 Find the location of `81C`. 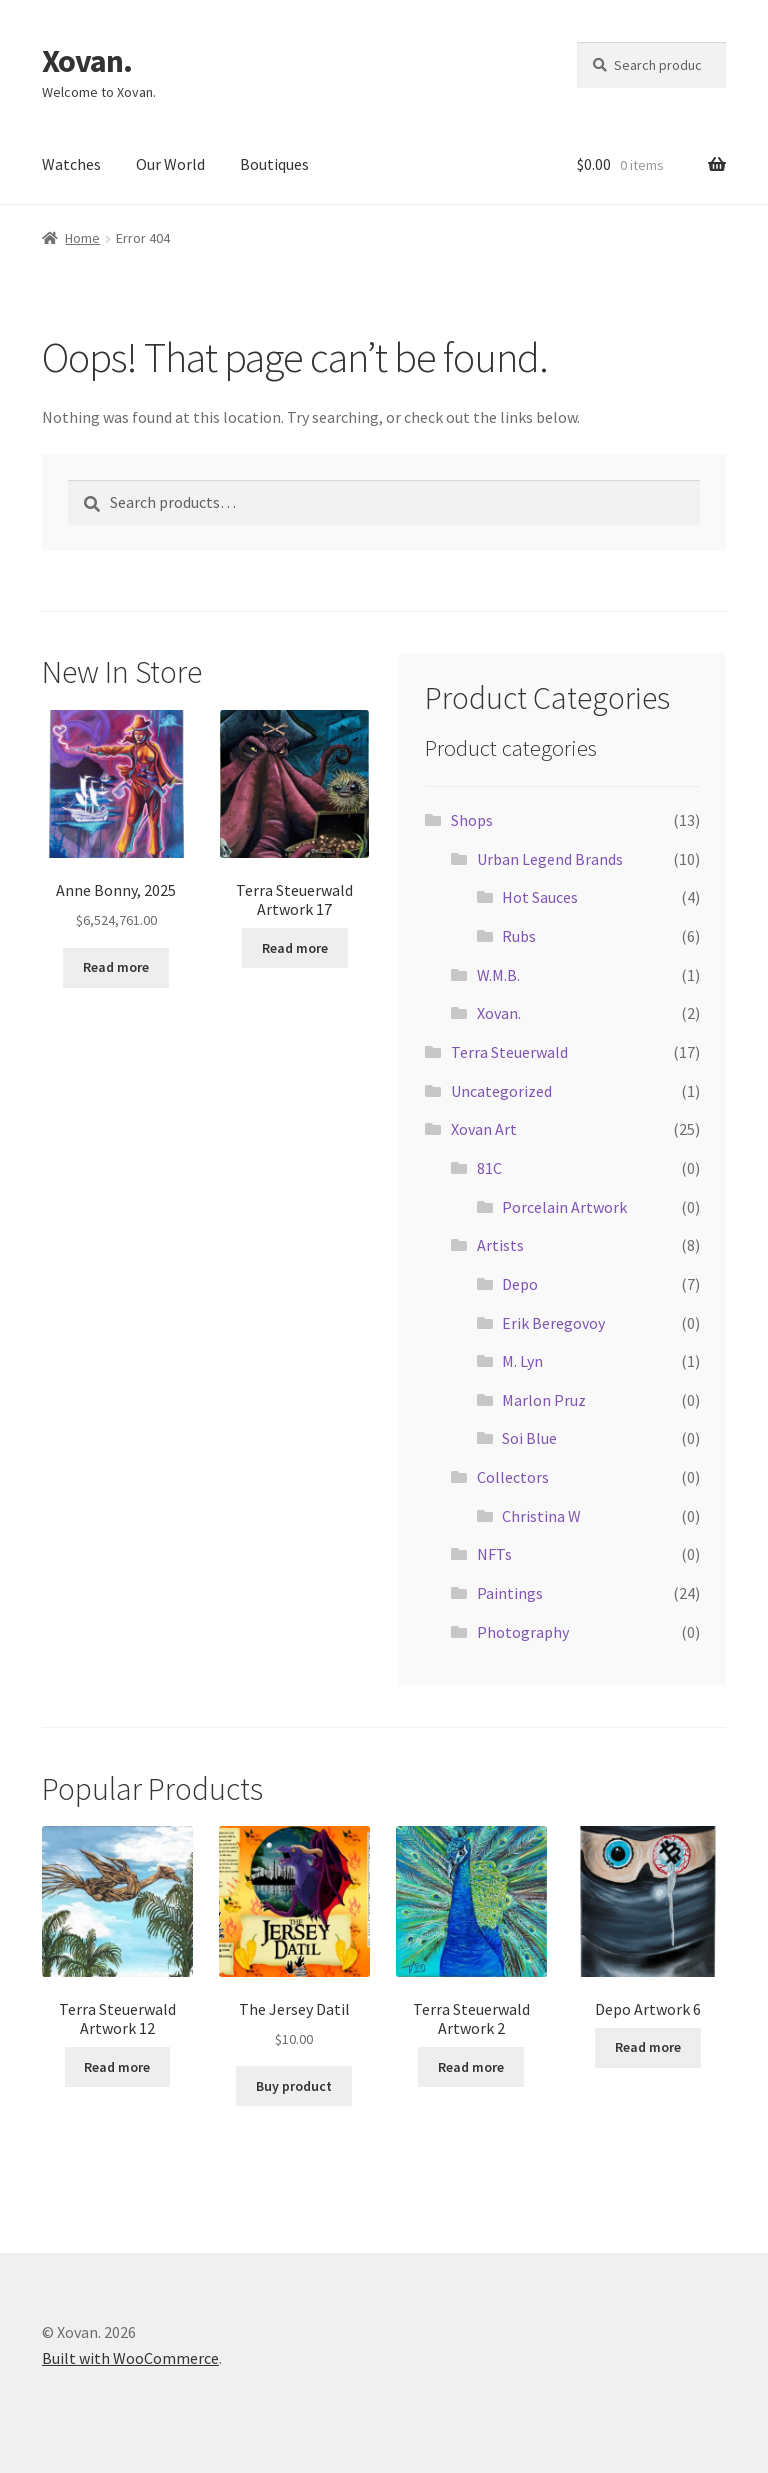

81C is located at coordinates (489, 1168).